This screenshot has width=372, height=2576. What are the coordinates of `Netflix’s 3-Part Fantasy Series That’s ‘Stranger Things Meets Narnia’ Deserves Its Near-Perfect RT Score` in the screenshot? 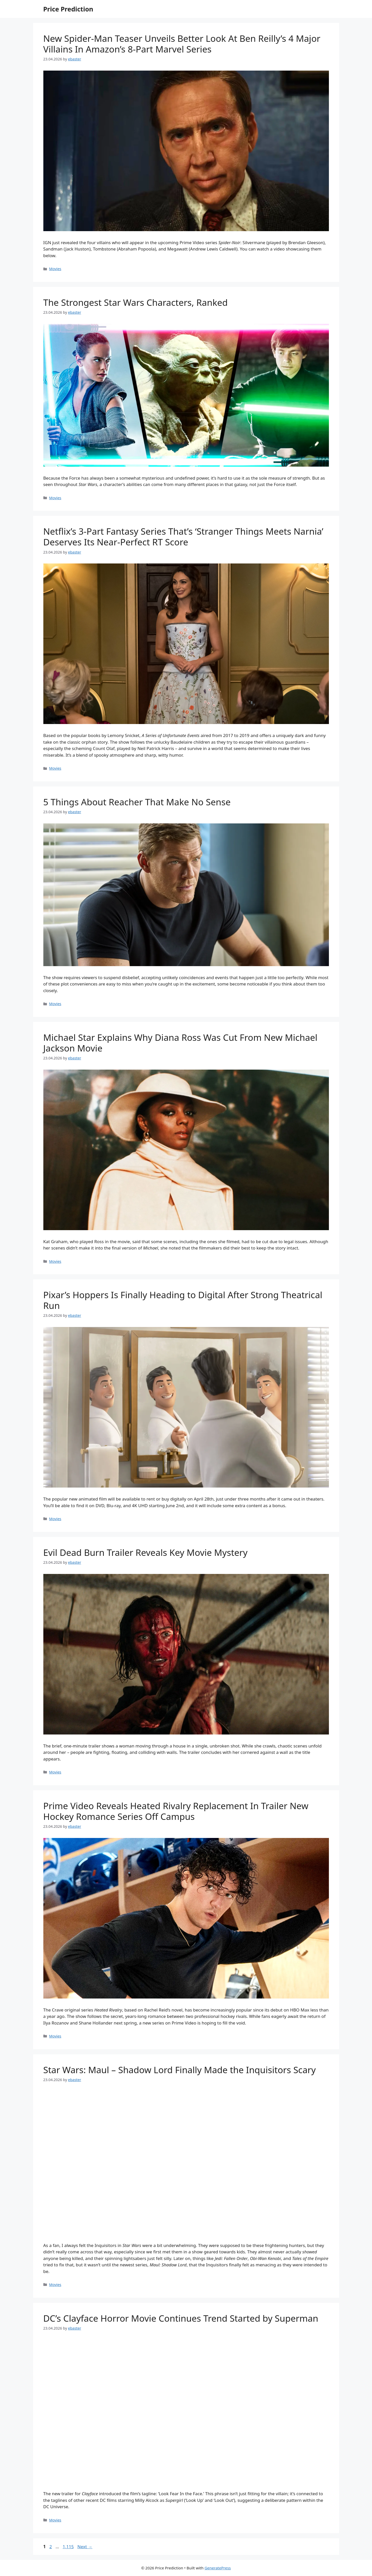 It's located at (183, 536).